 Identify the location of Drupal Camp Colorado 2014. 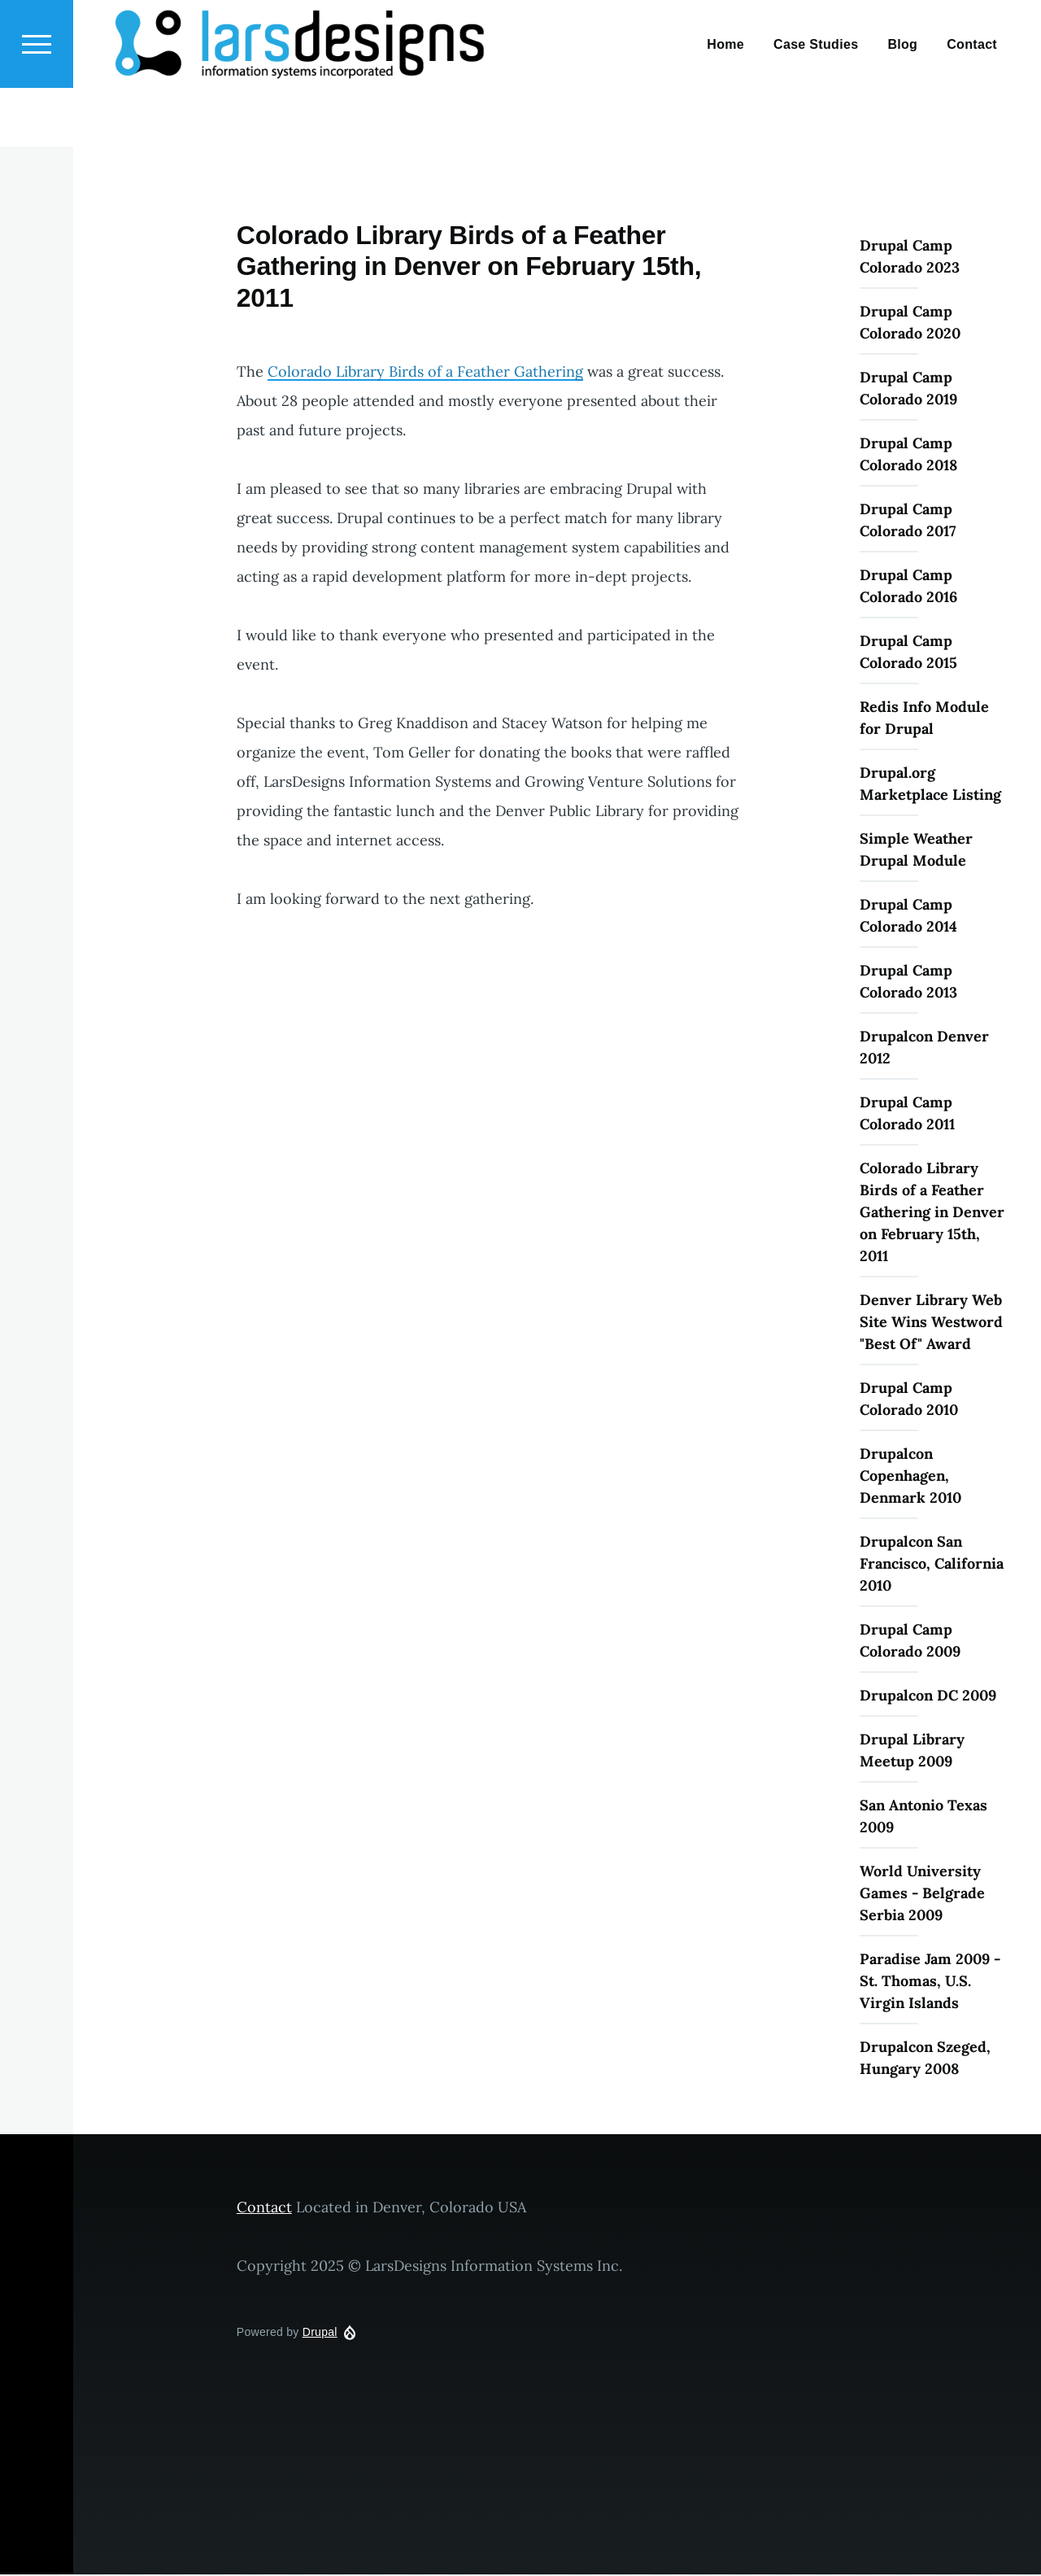
(908, 916).